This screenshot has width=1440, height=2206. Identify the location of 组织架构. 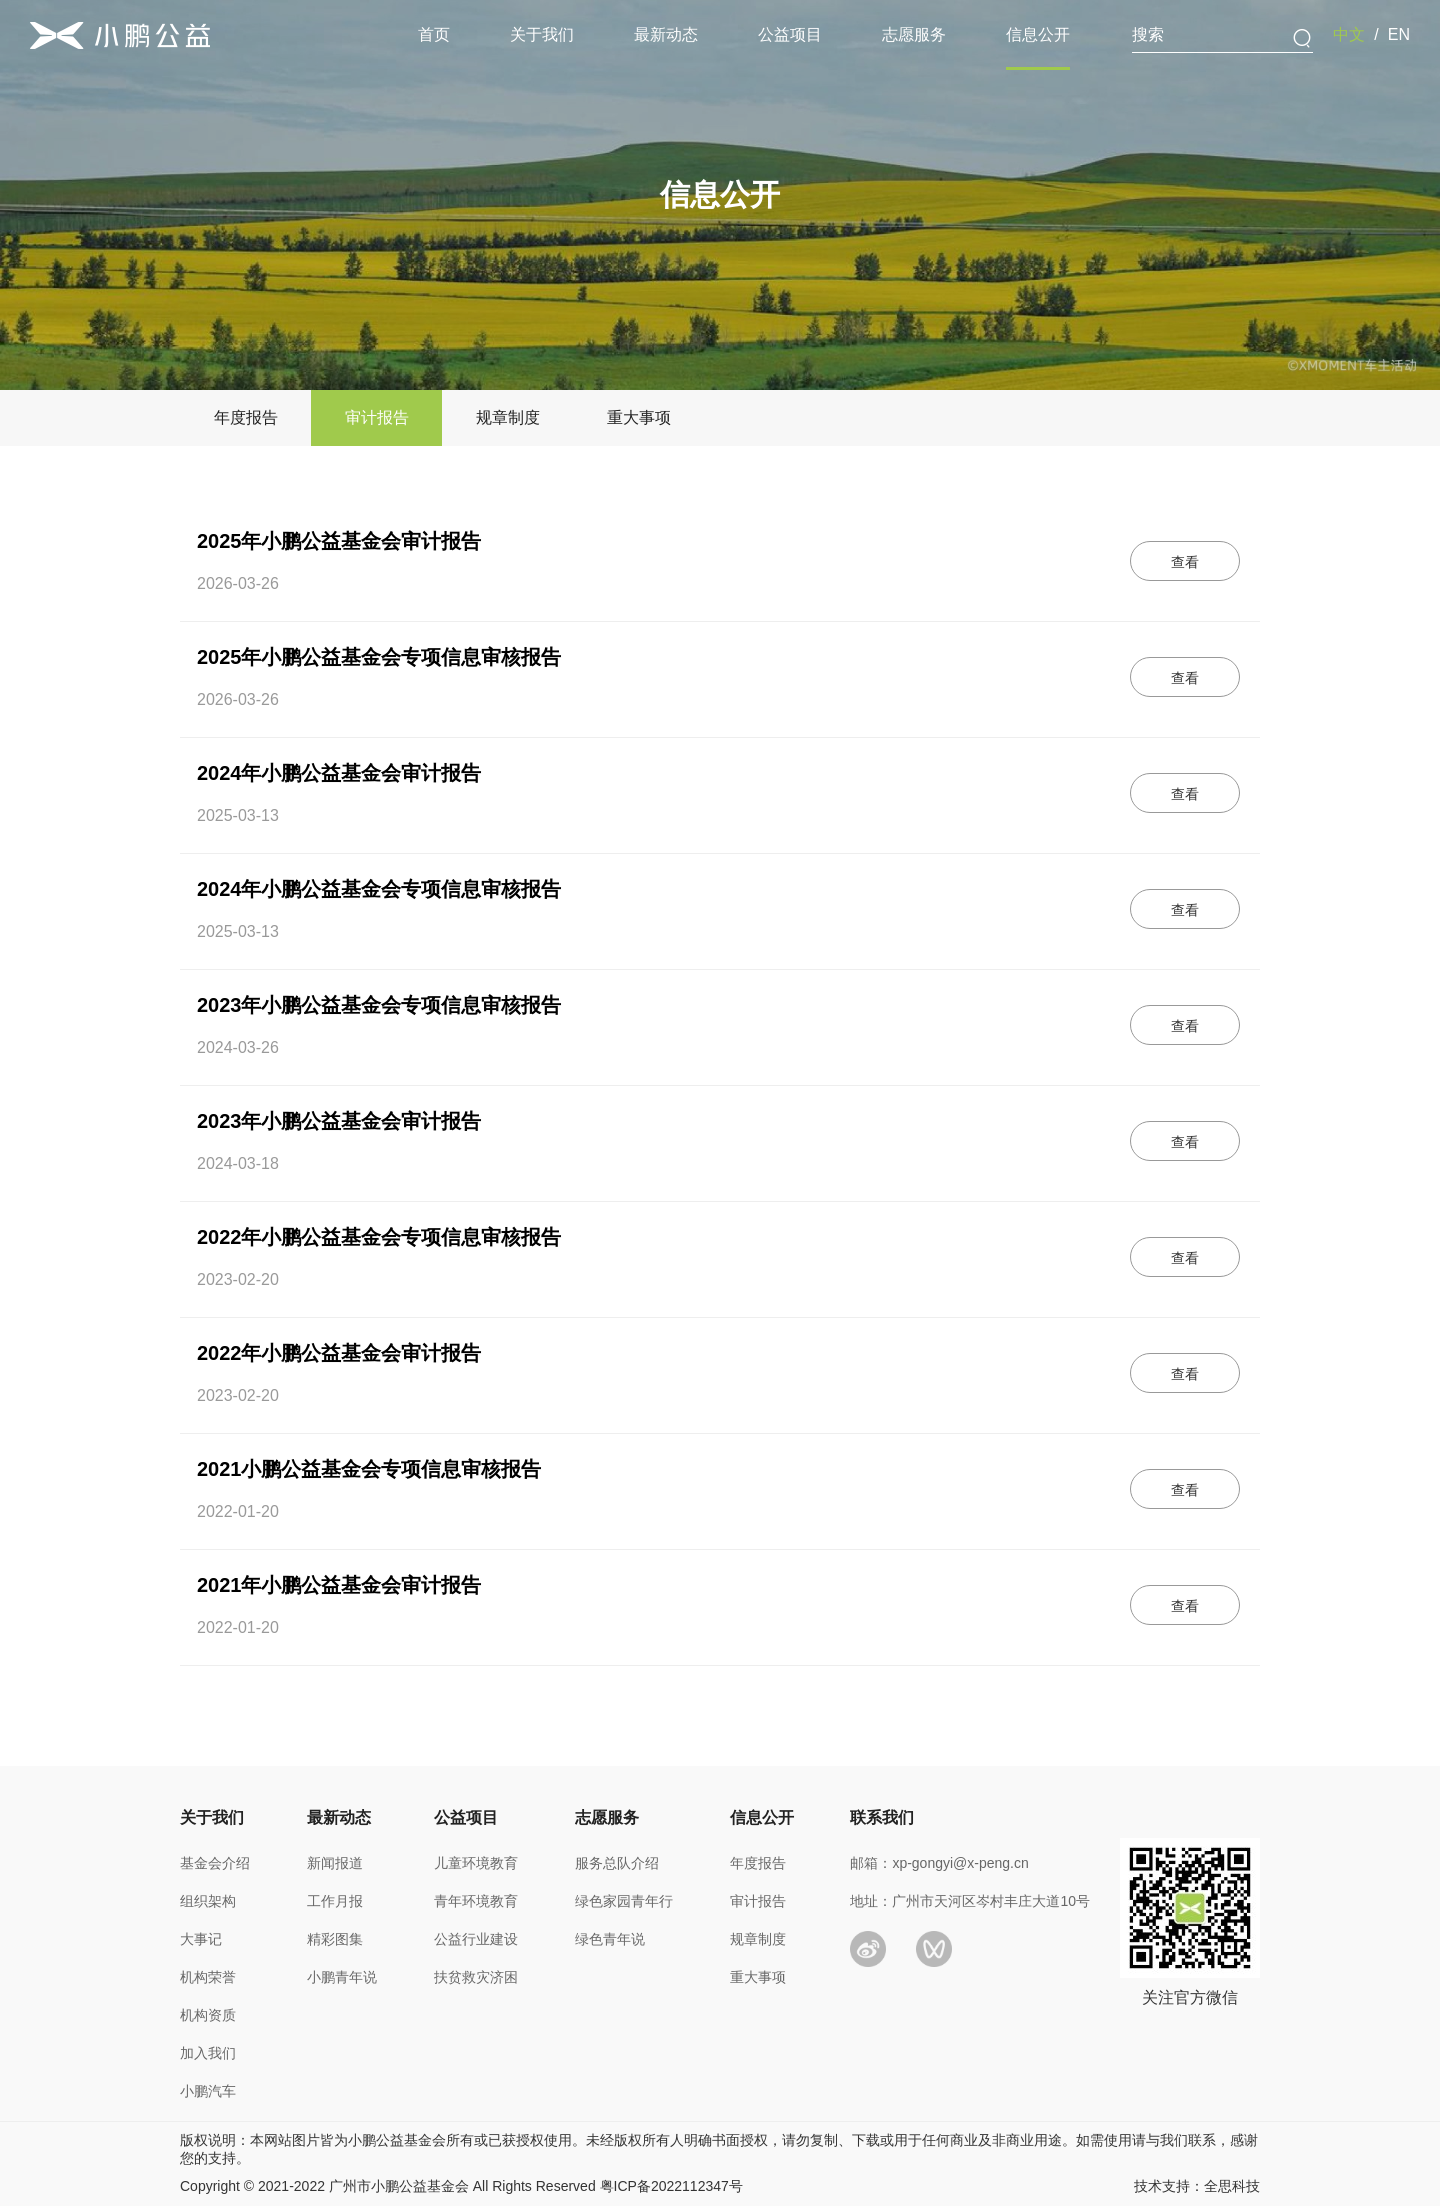
(208, 1901).